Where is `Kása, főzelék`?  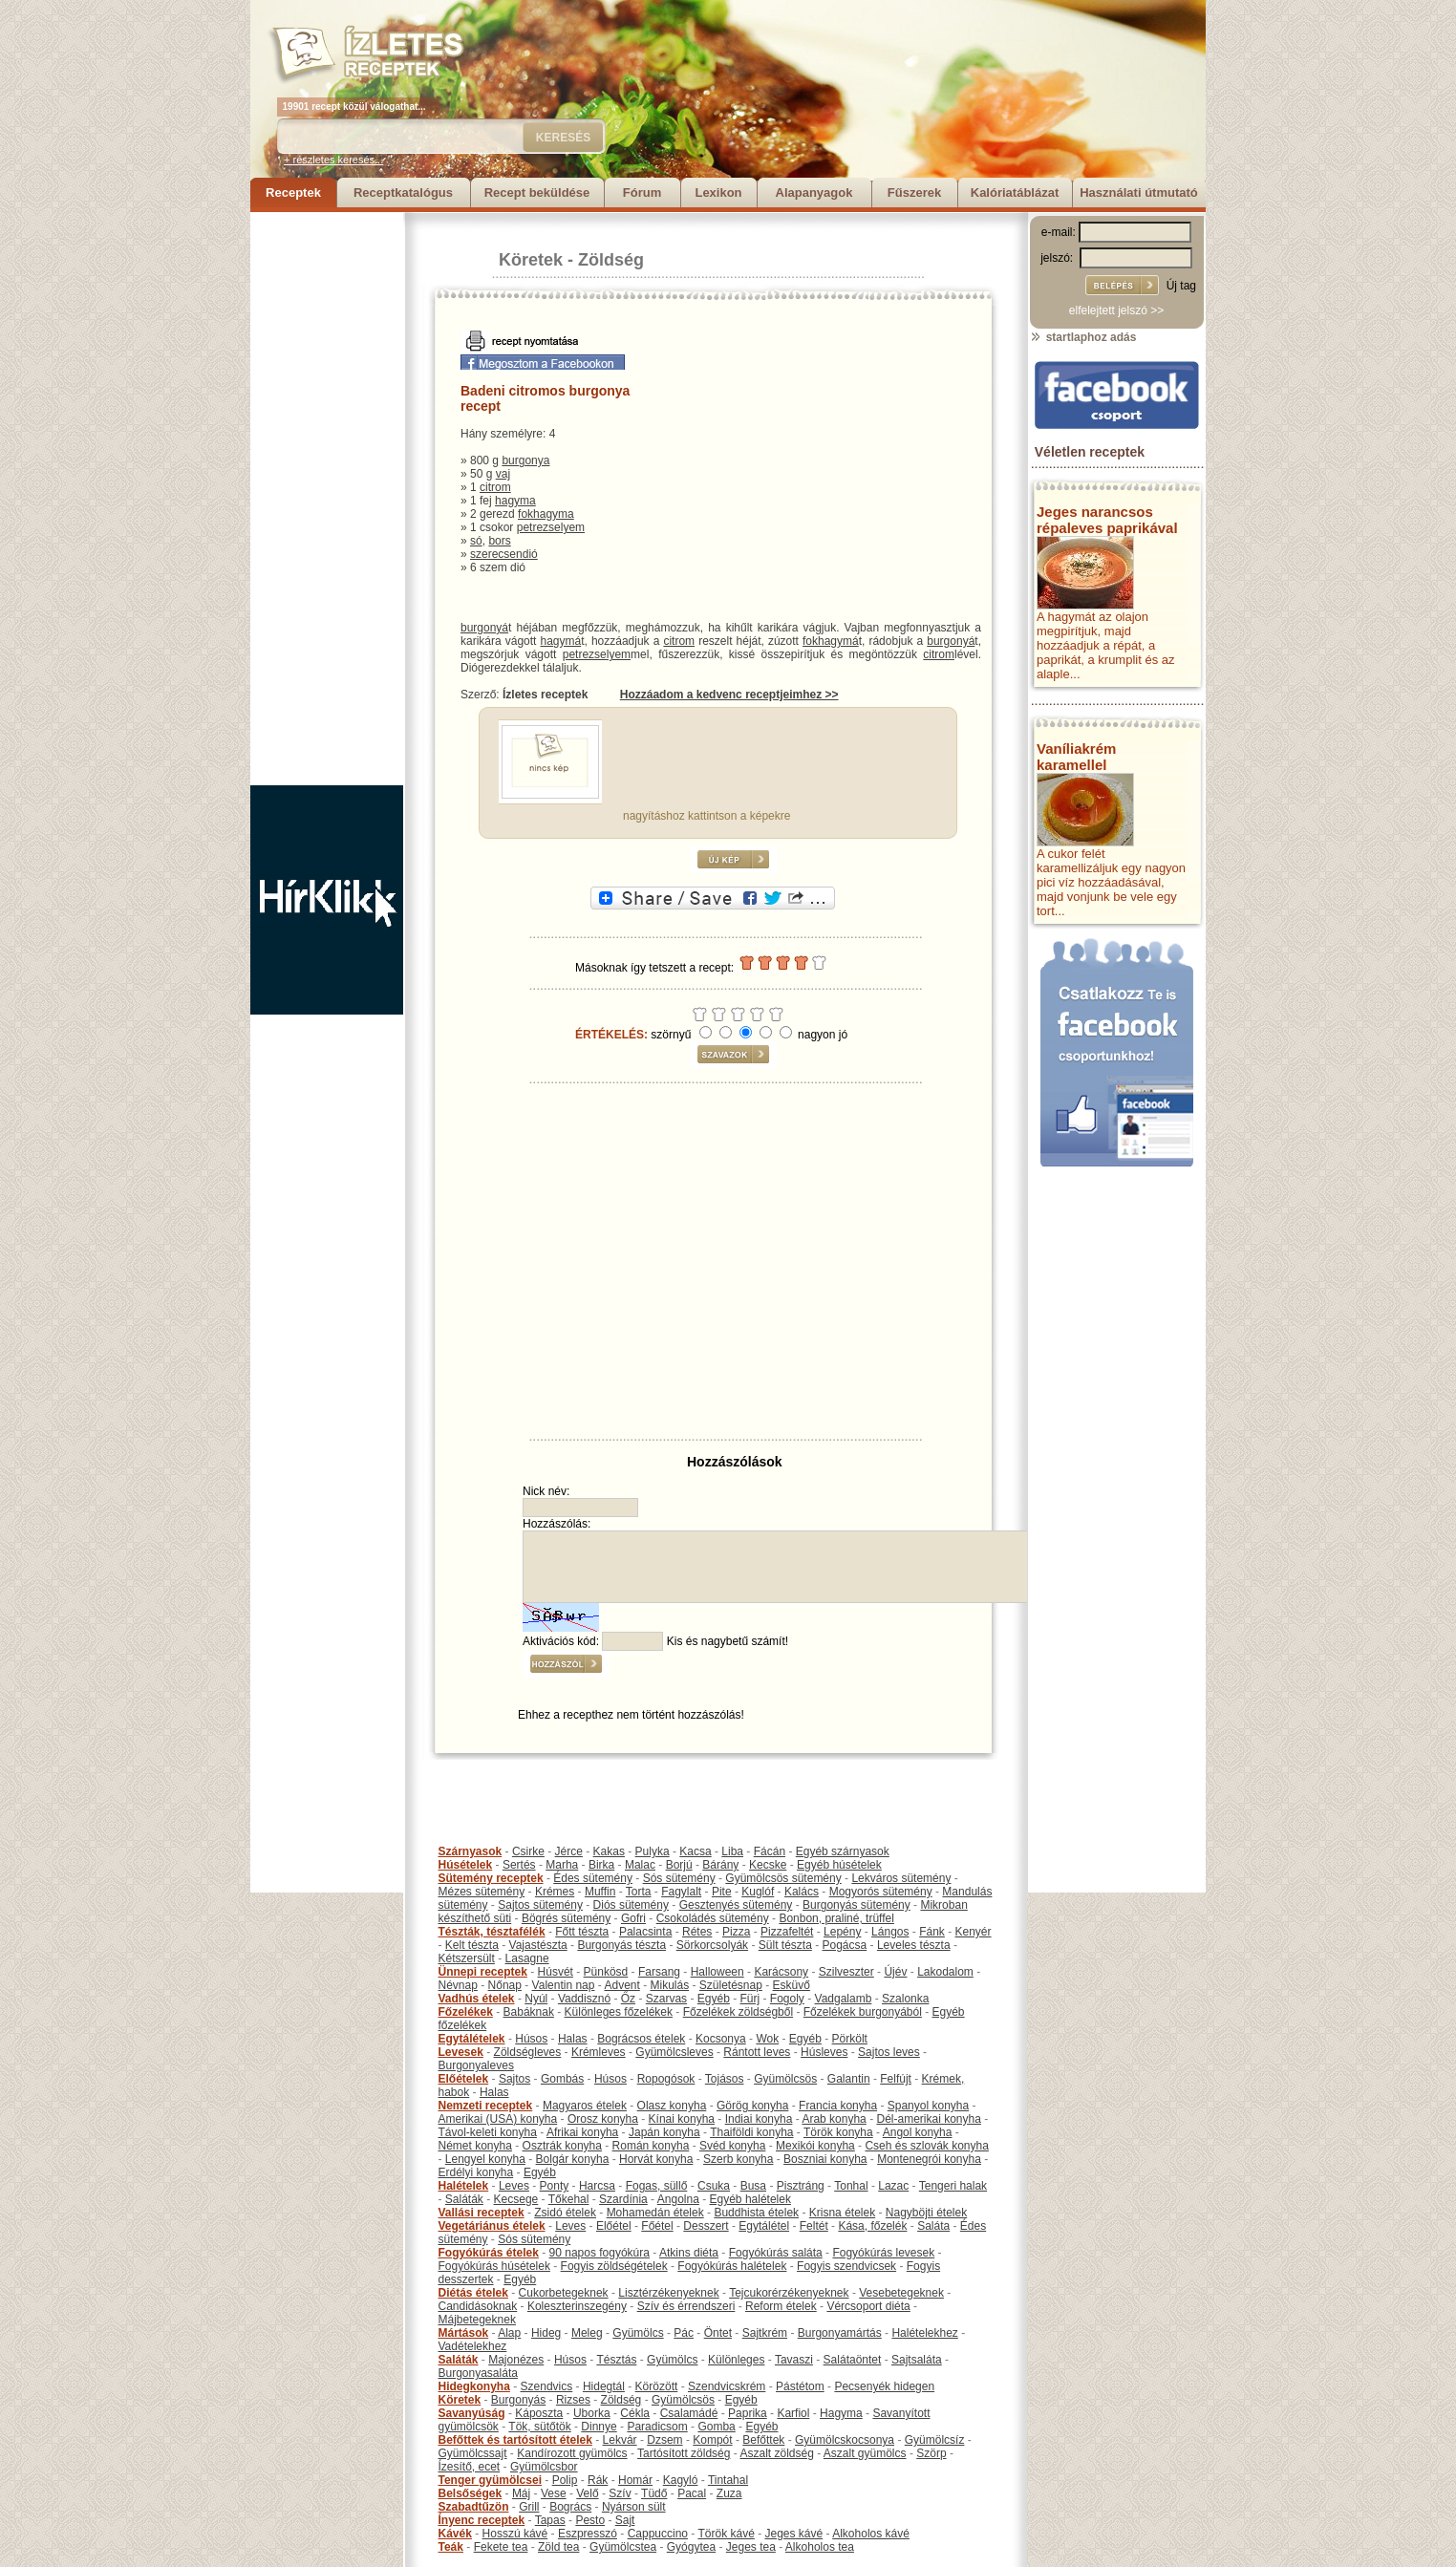
Kása, főzelék is located at coordinates (872, 2226).